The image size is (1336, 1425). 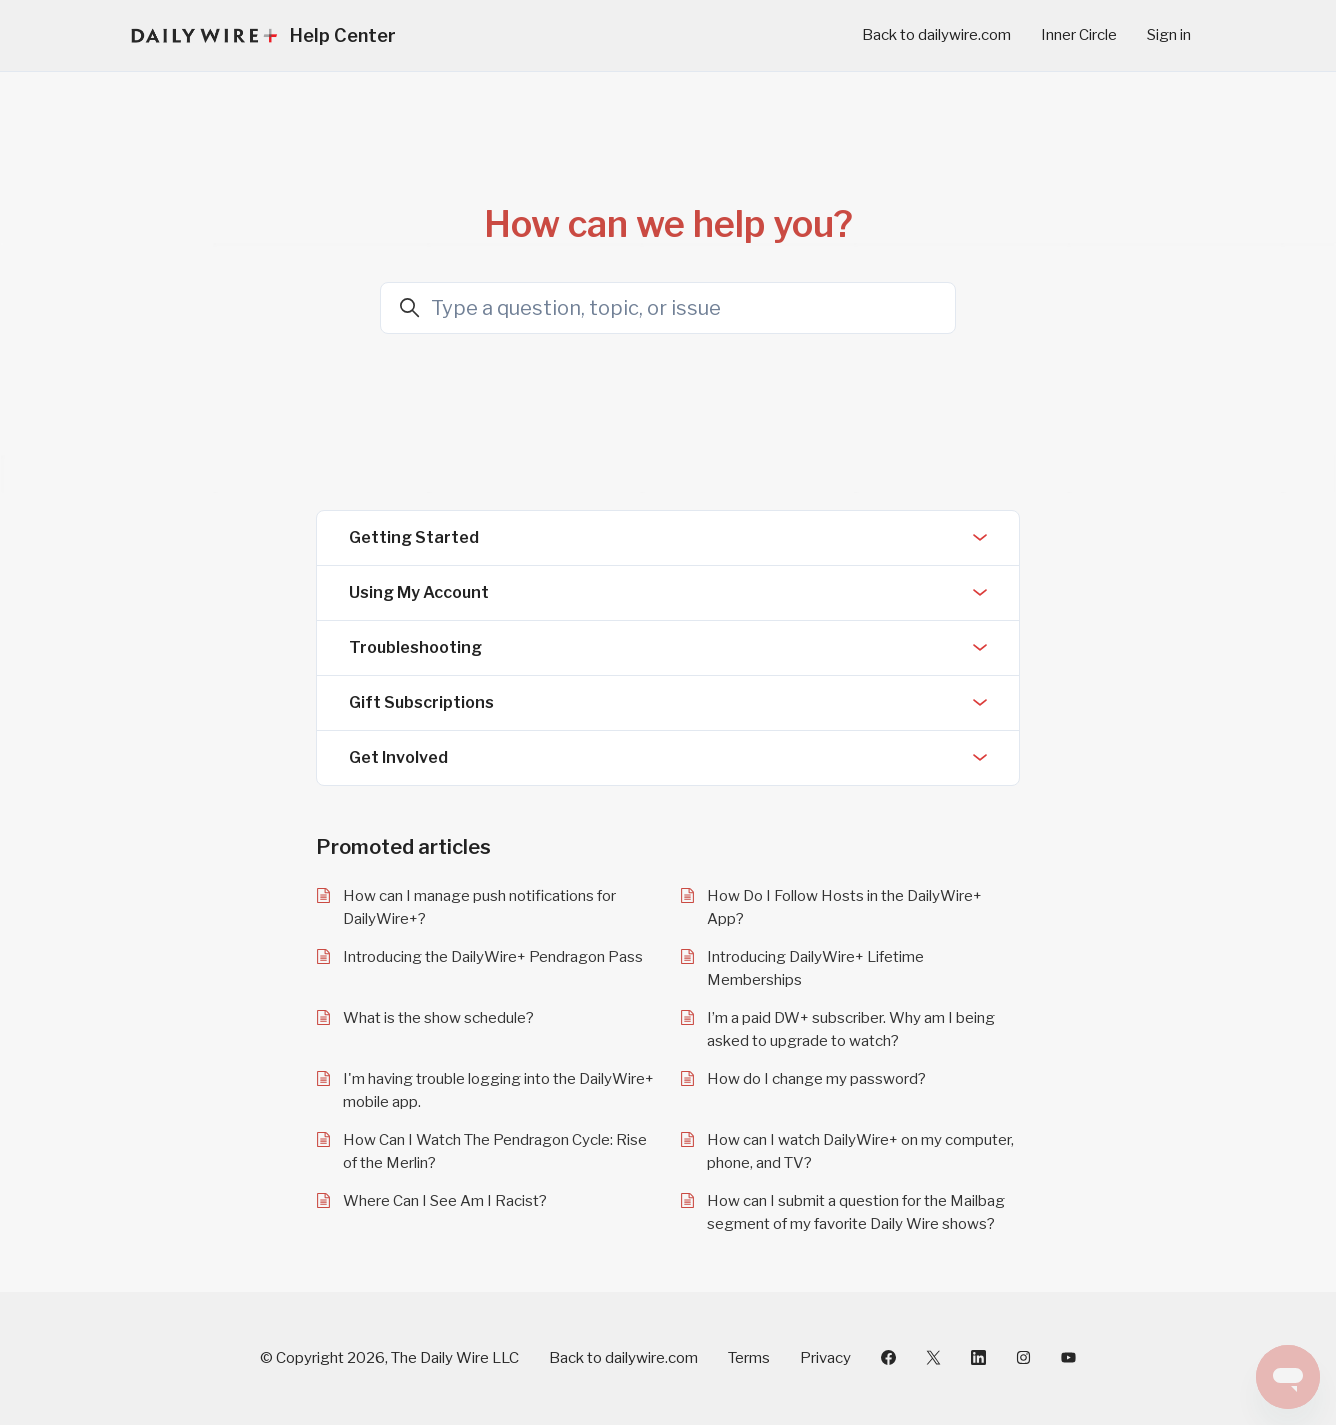 What do you see at coordinates (1169, 35) in the screenshot?
I see `Sign in [button]` at bounding box center [1169, 35].